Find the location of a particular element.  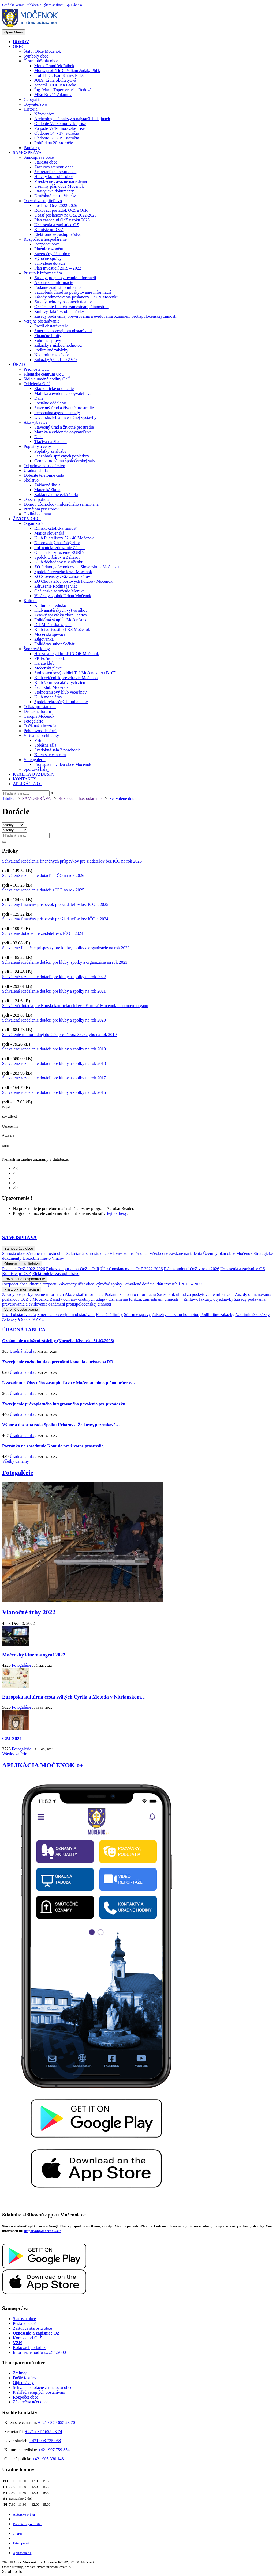

Videogalérie is located at coordinates (35, 759).